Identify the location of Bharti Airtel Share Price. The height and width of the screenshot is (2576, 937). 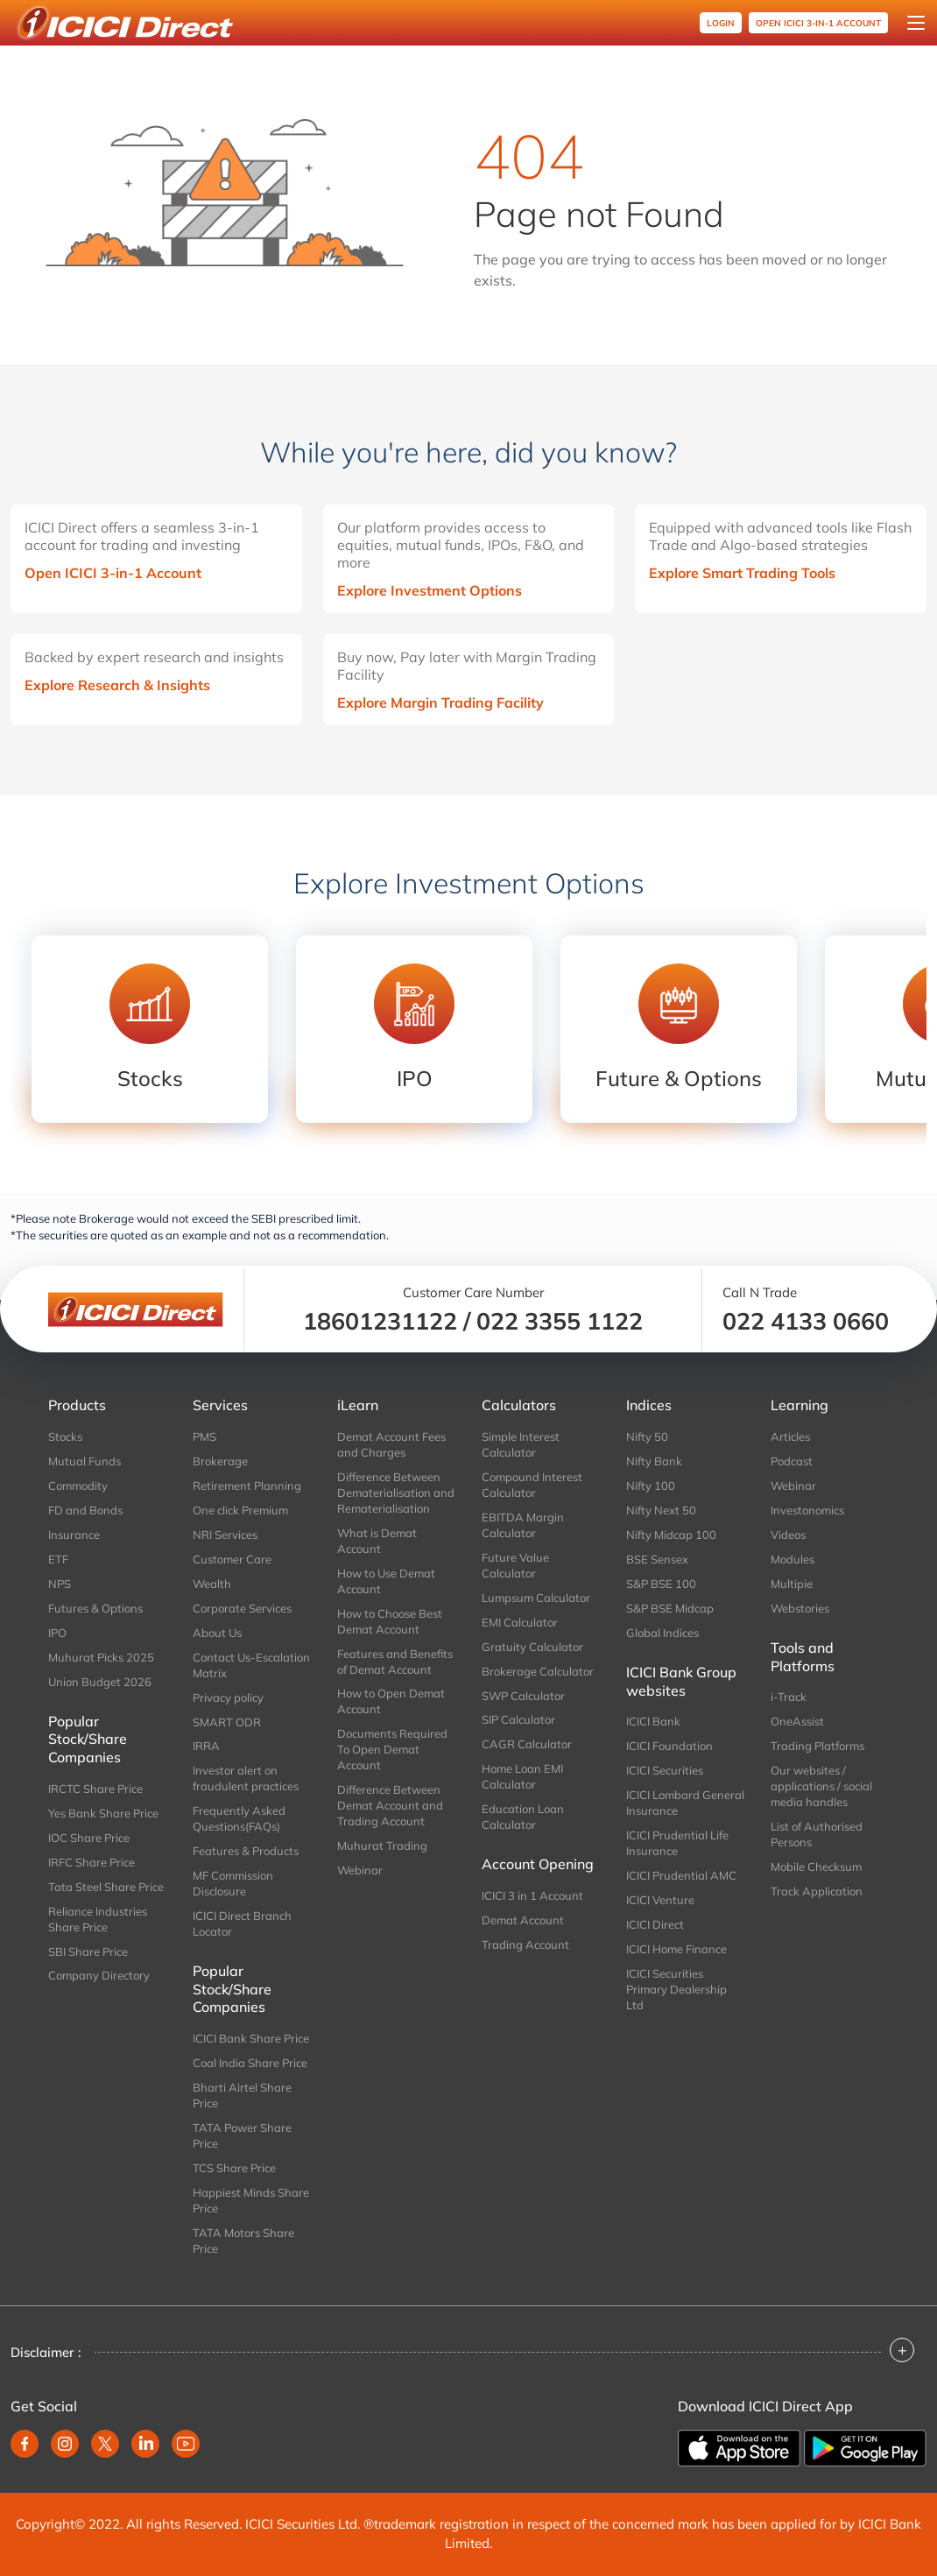
(242, 2095).